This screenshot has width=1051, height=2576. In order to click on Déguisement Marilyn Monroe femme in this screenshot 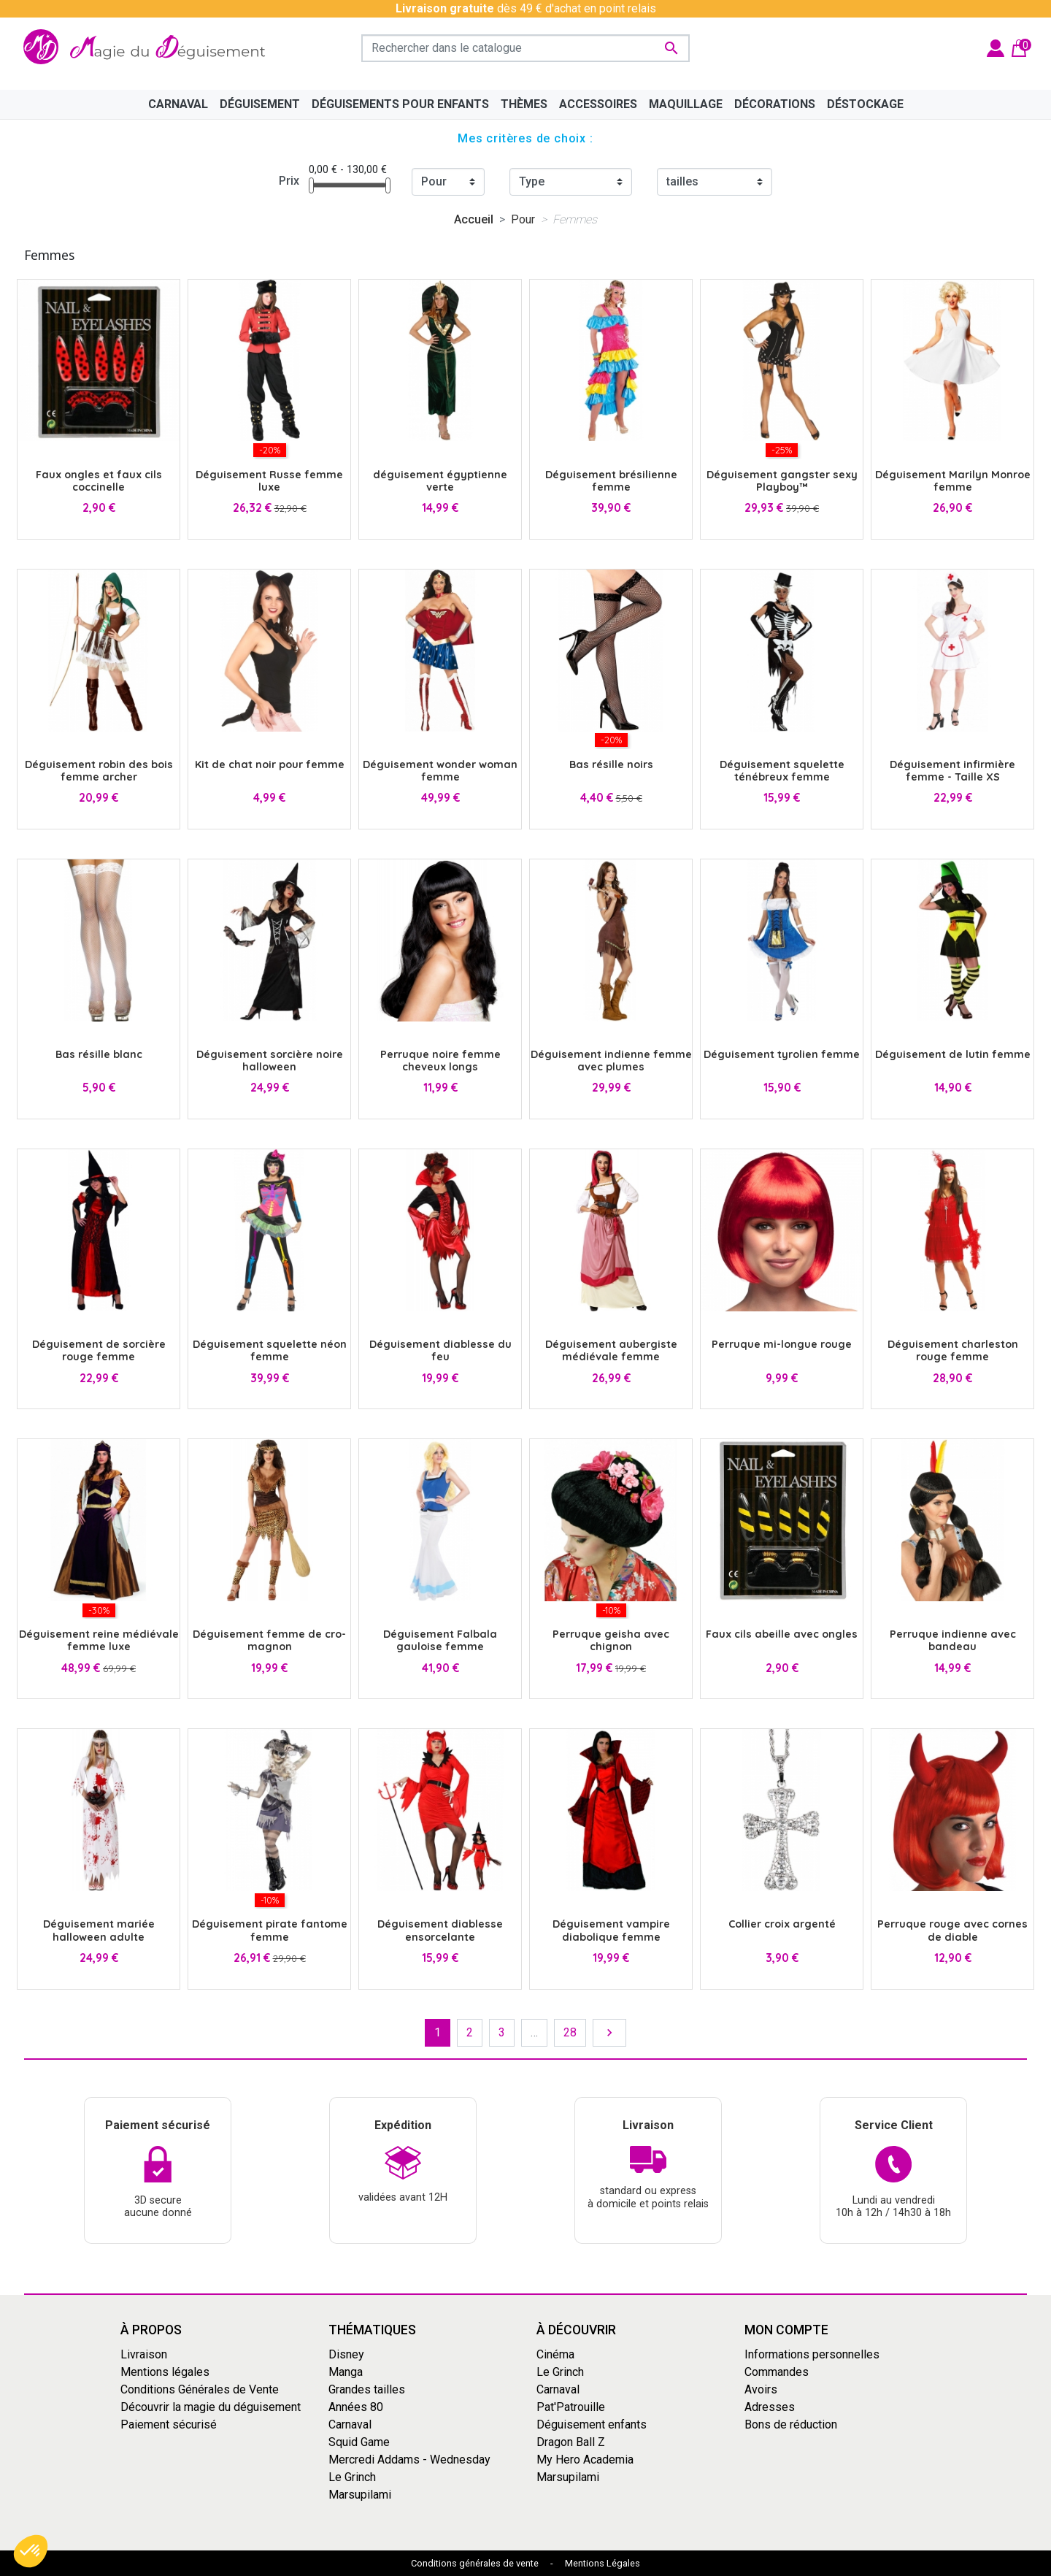, I will do `click(953, 481)`.